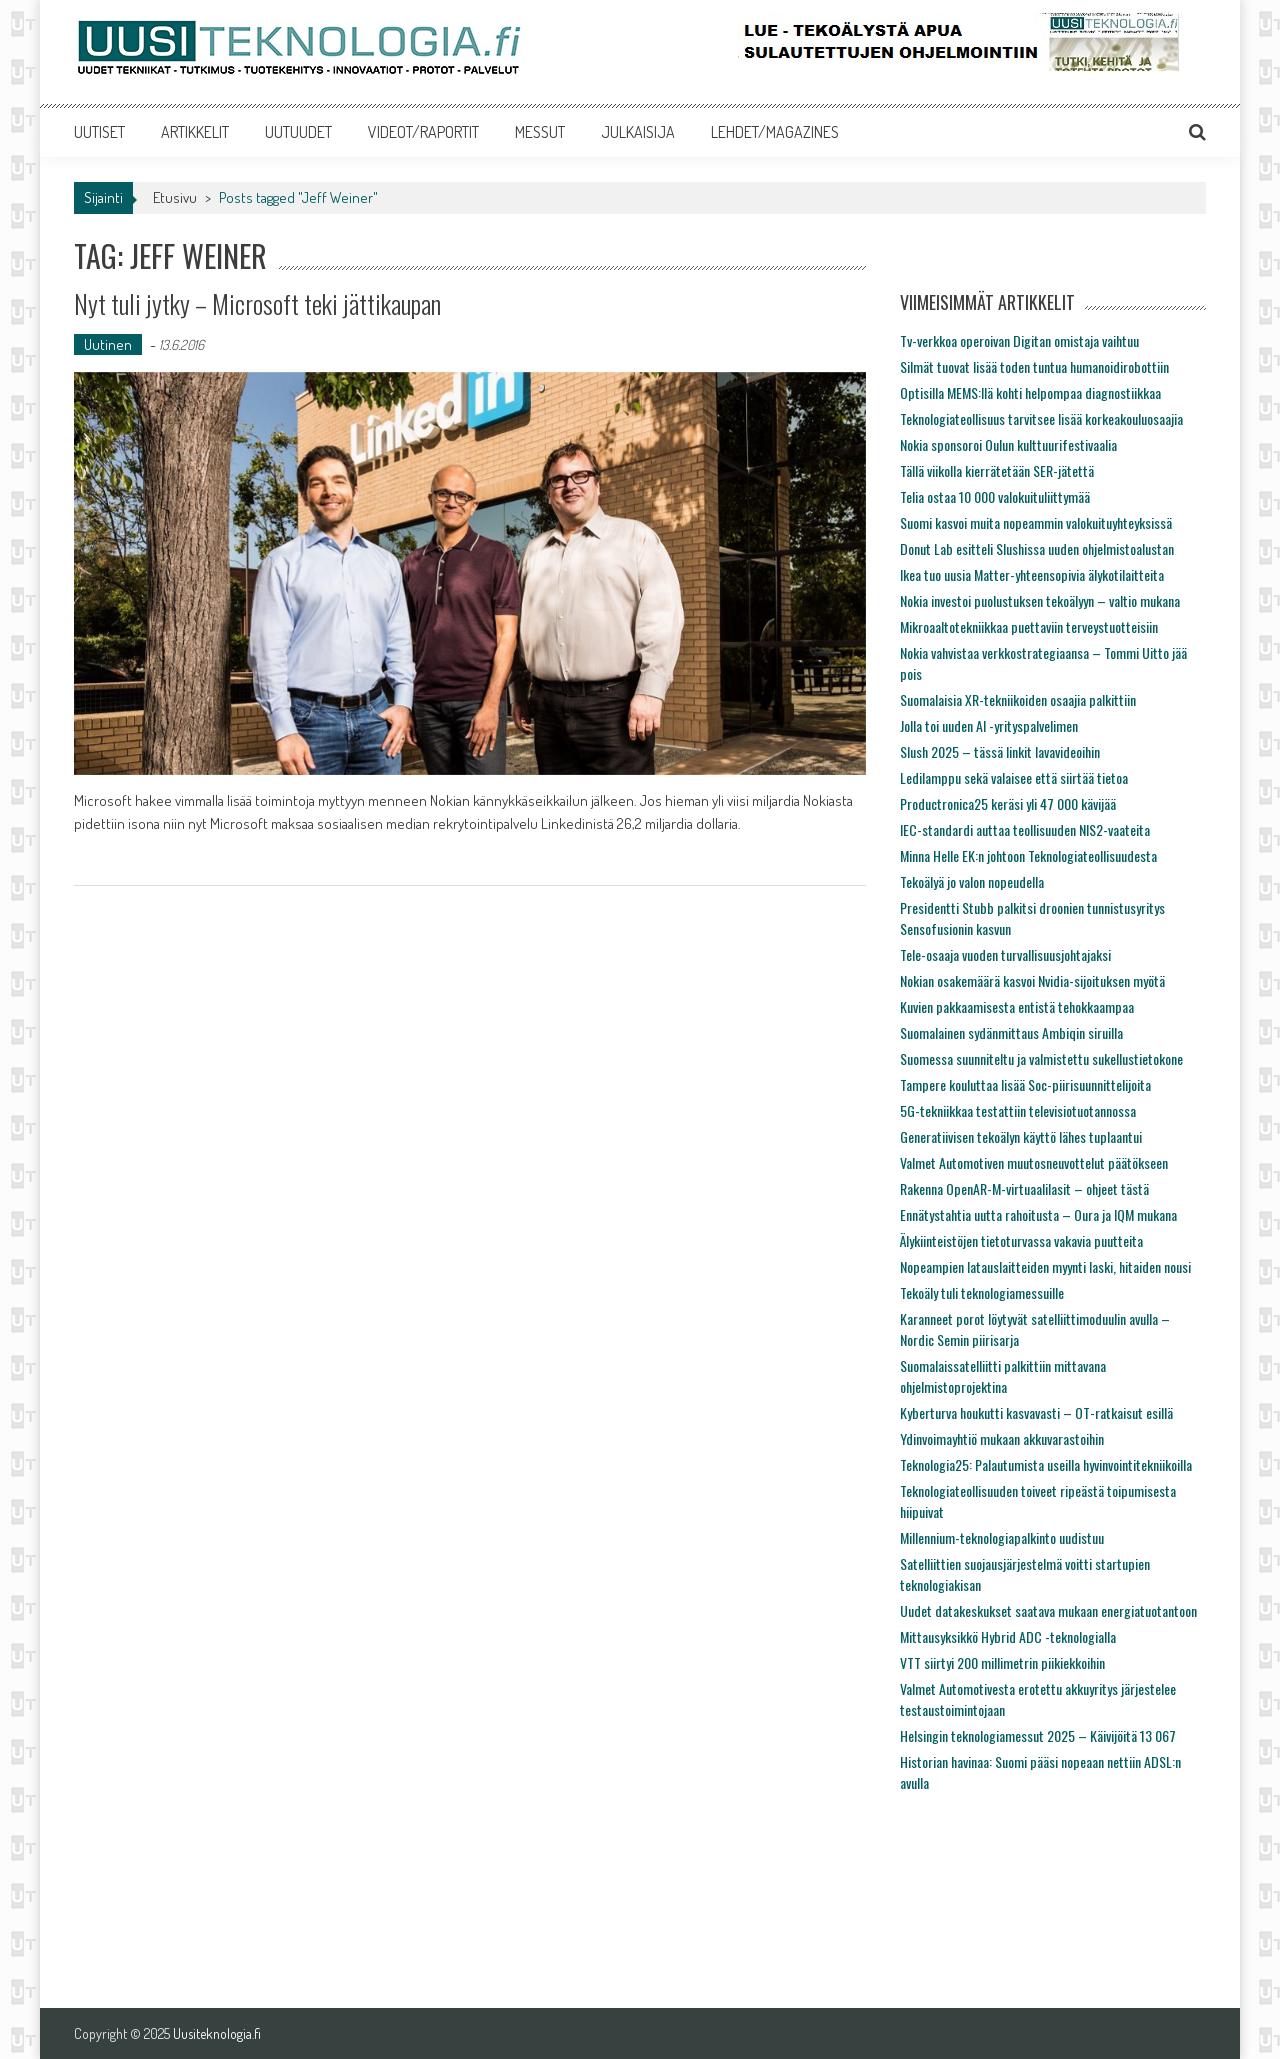 The height and width of the screenshot is (2059, 1280). What do you see at coordinates (1003, 1376) in the screenshot?
I see `Suomalaissatelliitti palkittiin mittavana ohjelmistoprojektina` at bounding box center [1003, 1376].